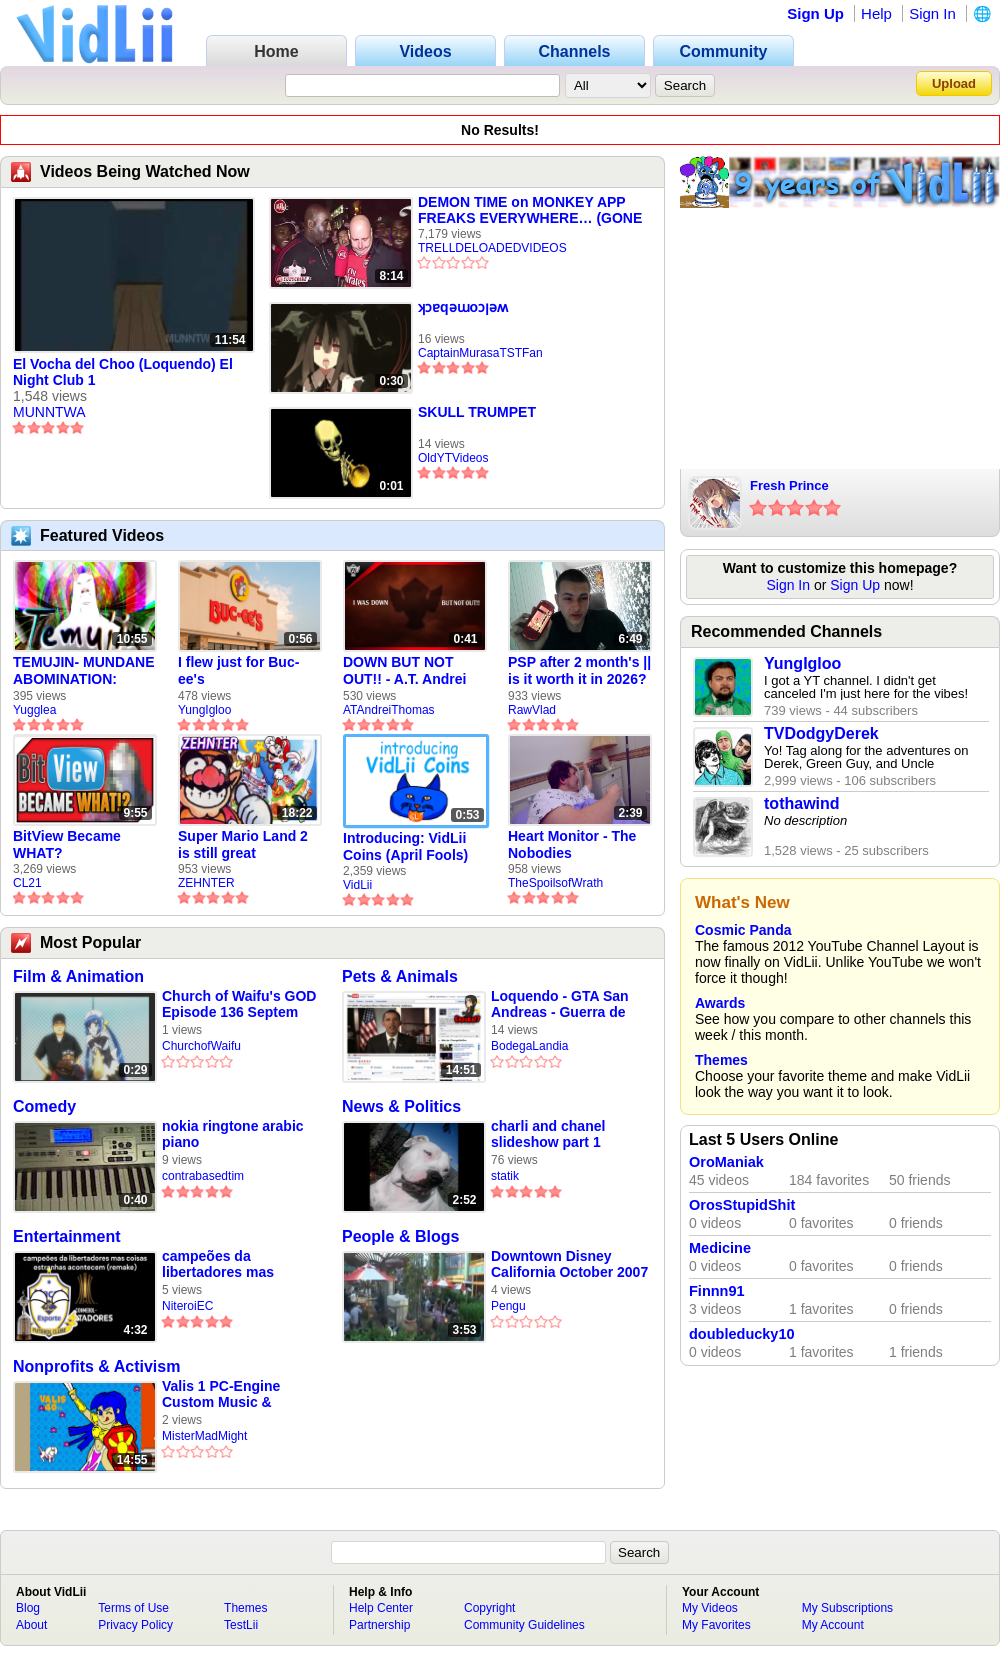 This screenshot has width=1000, height=1666. What do you see at coordinates (34, 710) in the screenshot?
I see `Yugglea` at bounding box center [34, 710].